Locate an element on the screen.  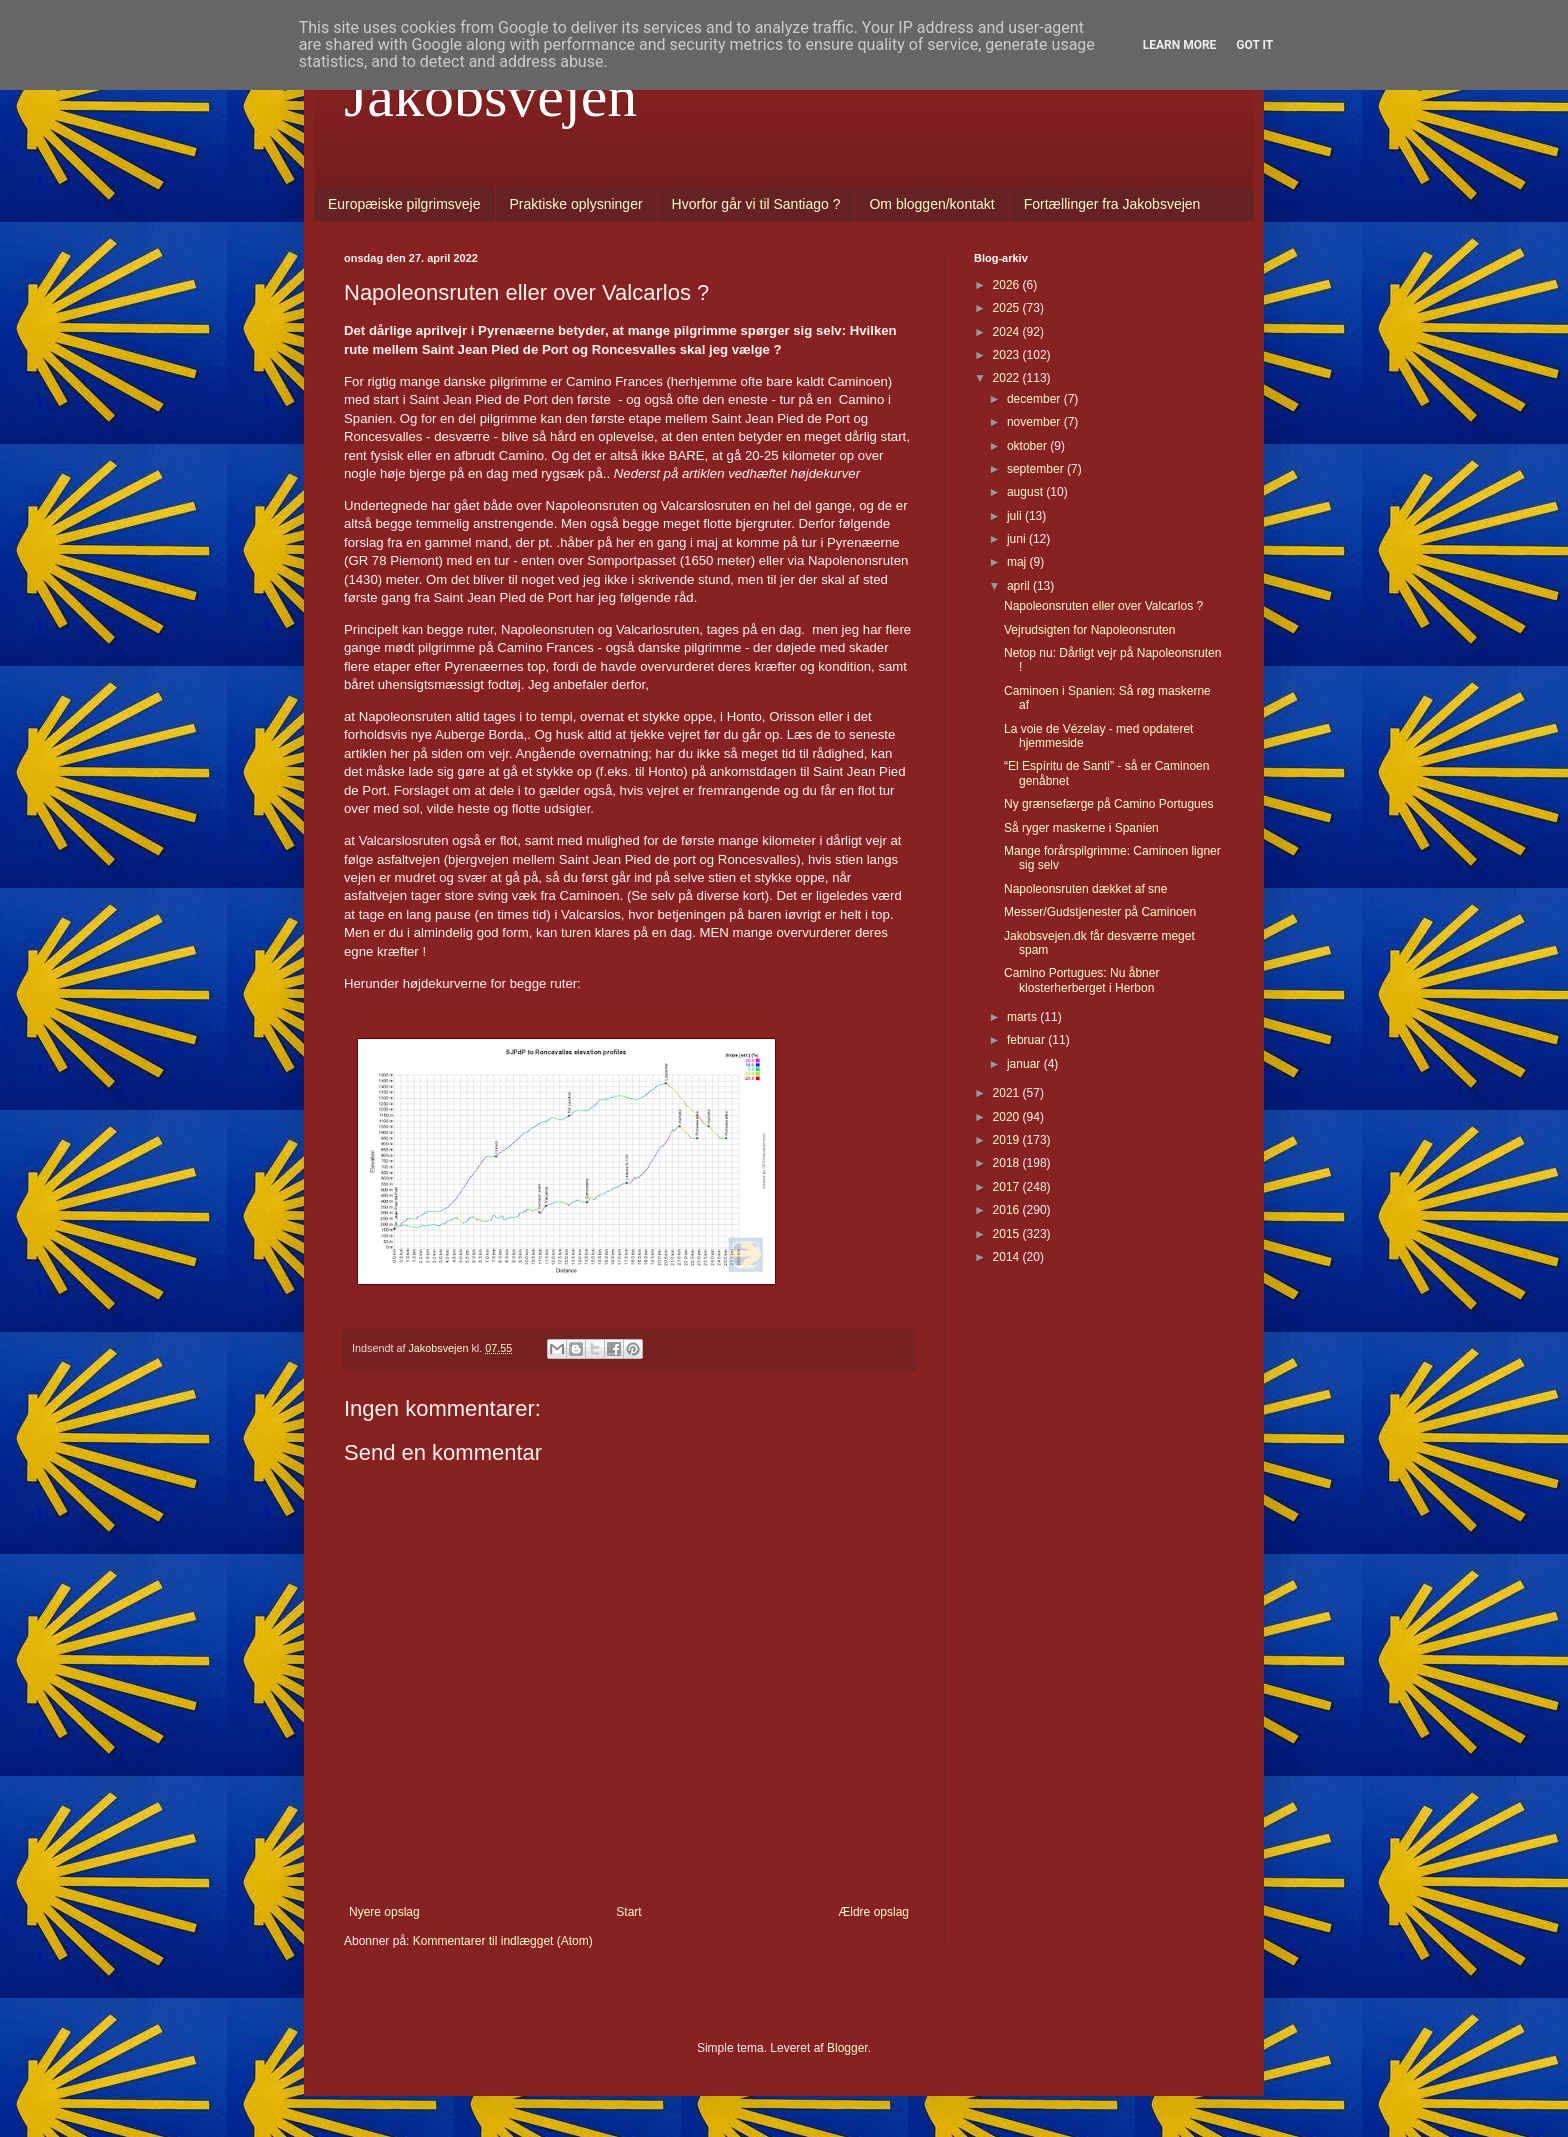
Napoleonsruten eller over Valcarlos ? is located at coordinates (1103, 606).